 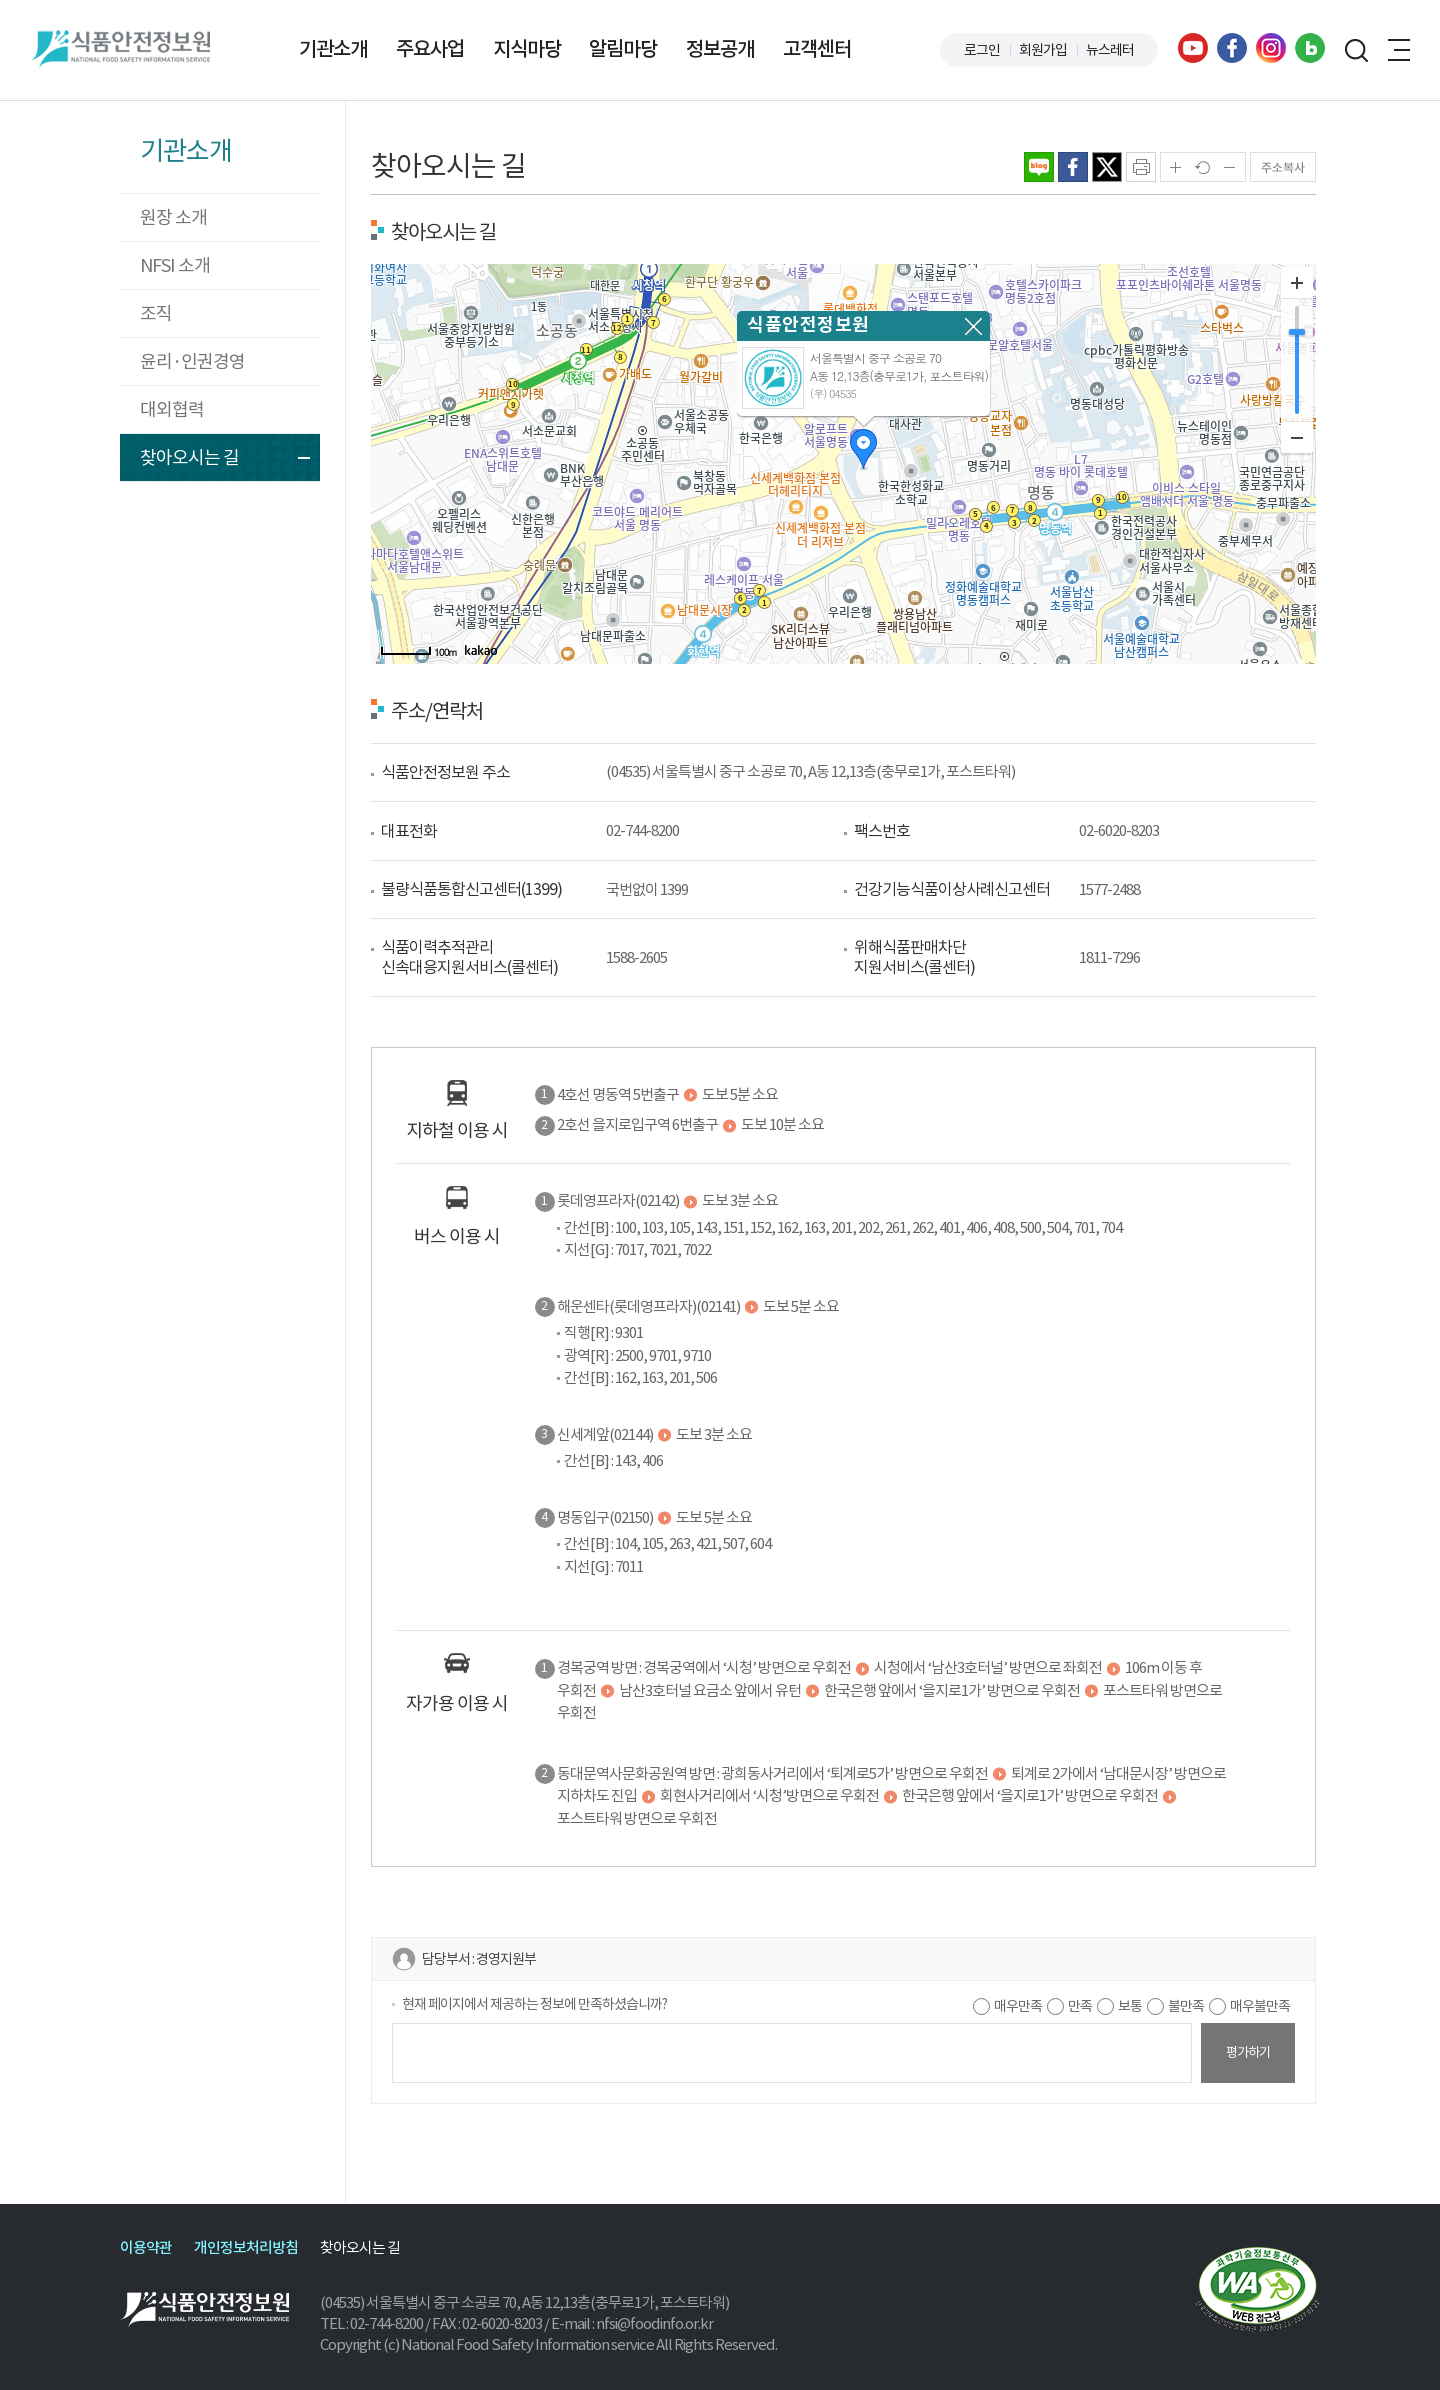 What do you see at coordinates (156, 313) in the screenshot?
I see `조직` at bounding box center [156, 313].